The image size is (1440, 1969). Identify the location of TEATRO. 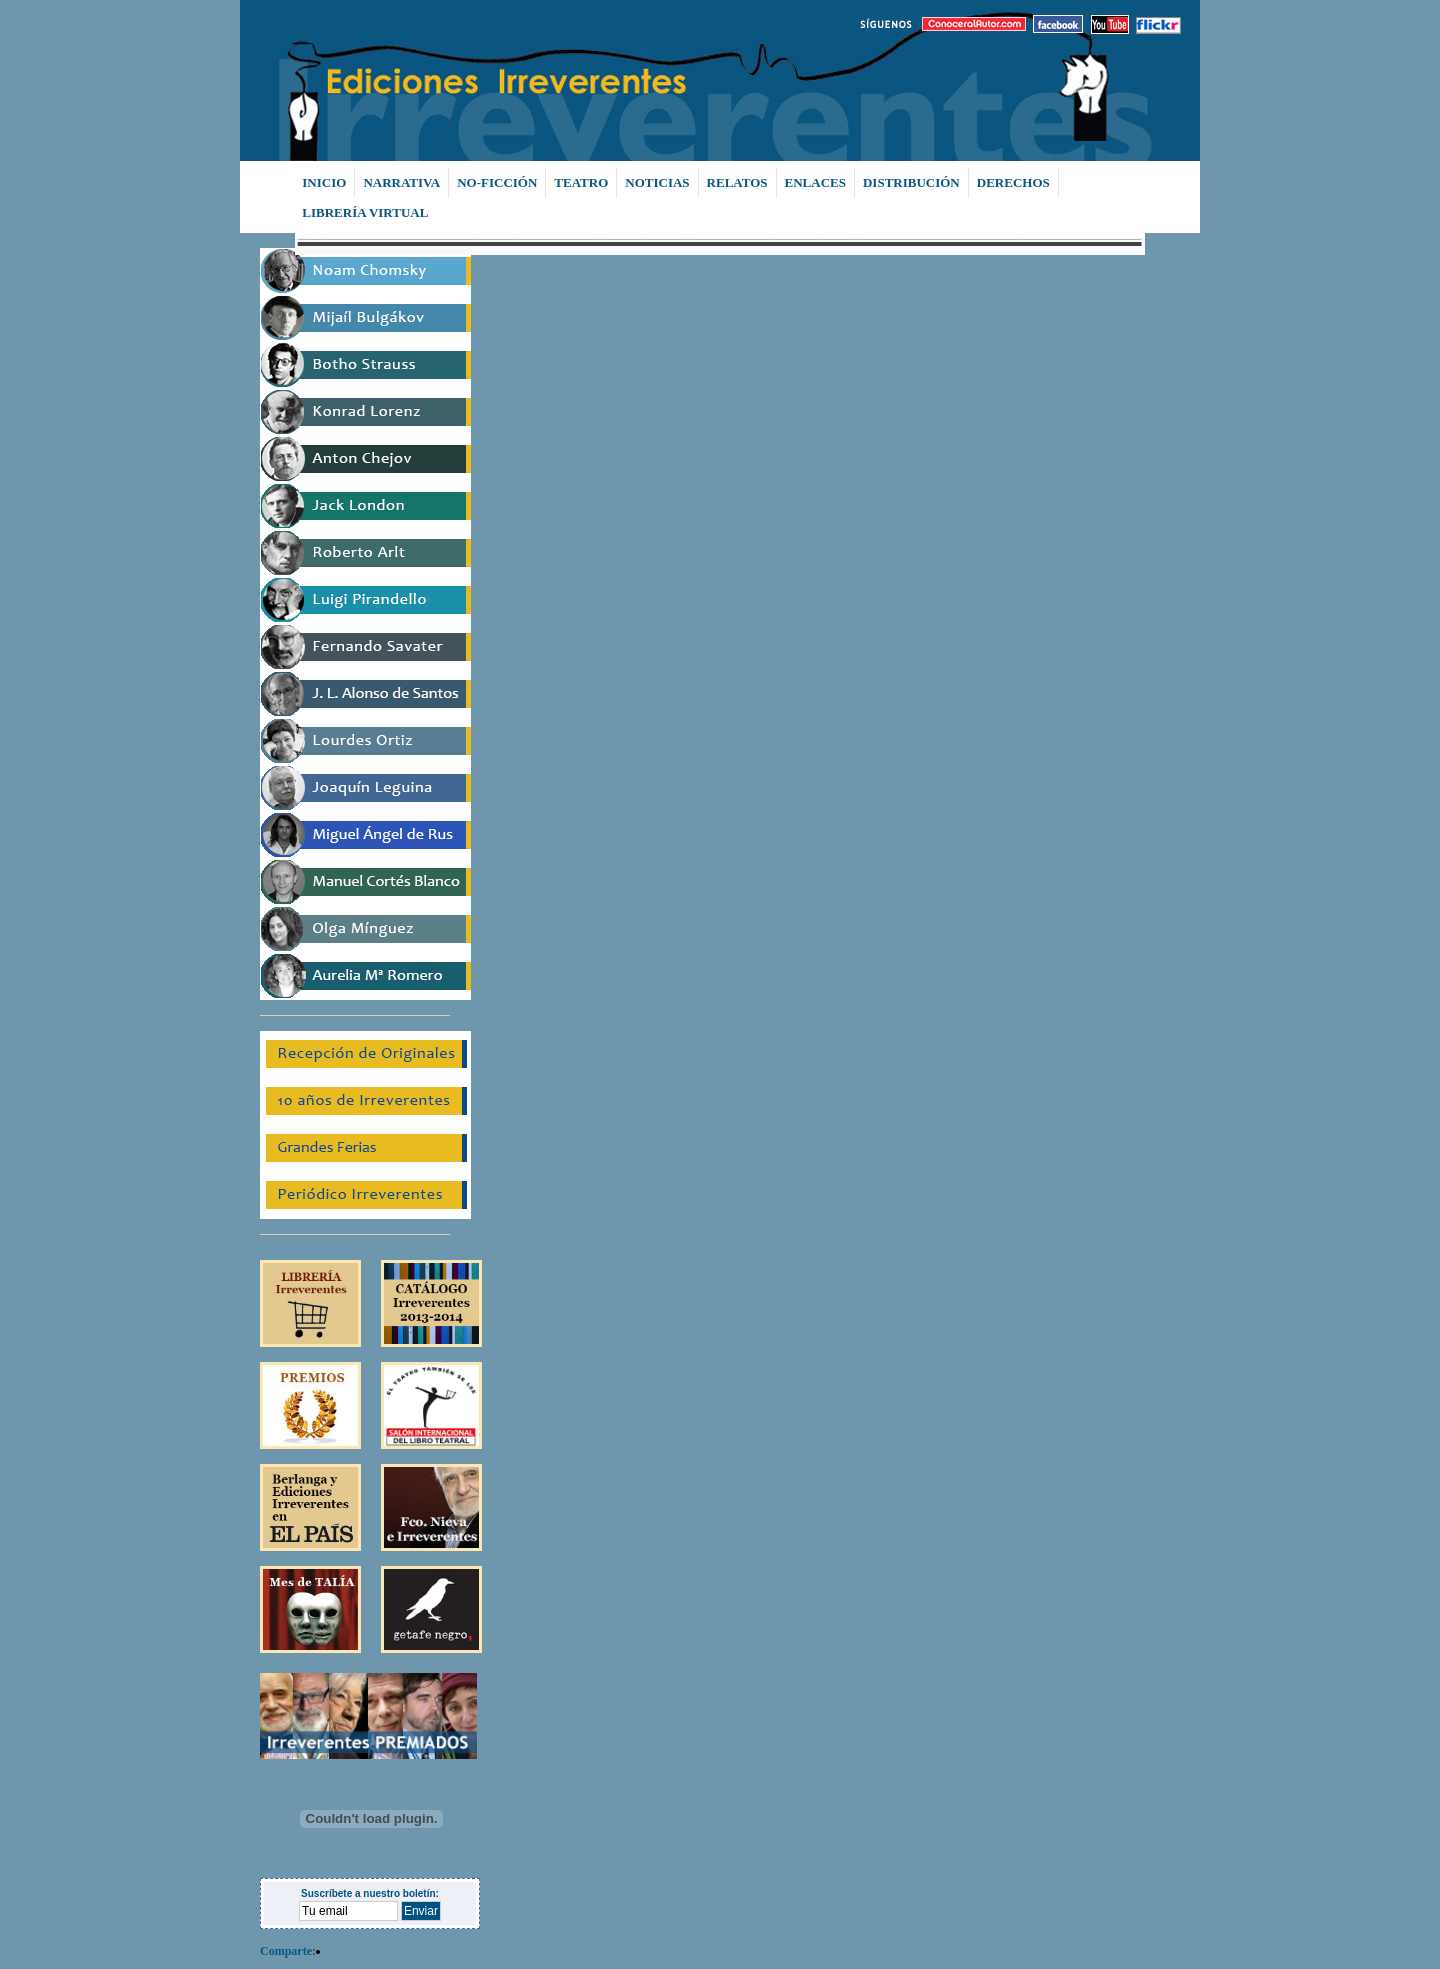
(581, 182).